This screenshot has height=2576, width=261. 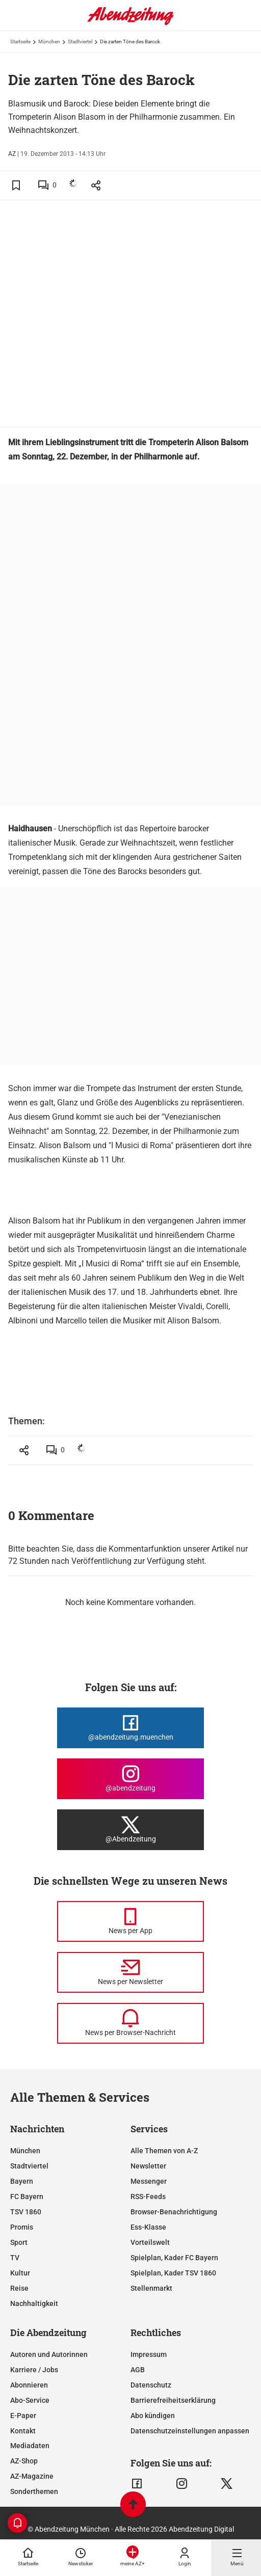 I want to click on AZ-Shop, so click(x=24, y=2461).